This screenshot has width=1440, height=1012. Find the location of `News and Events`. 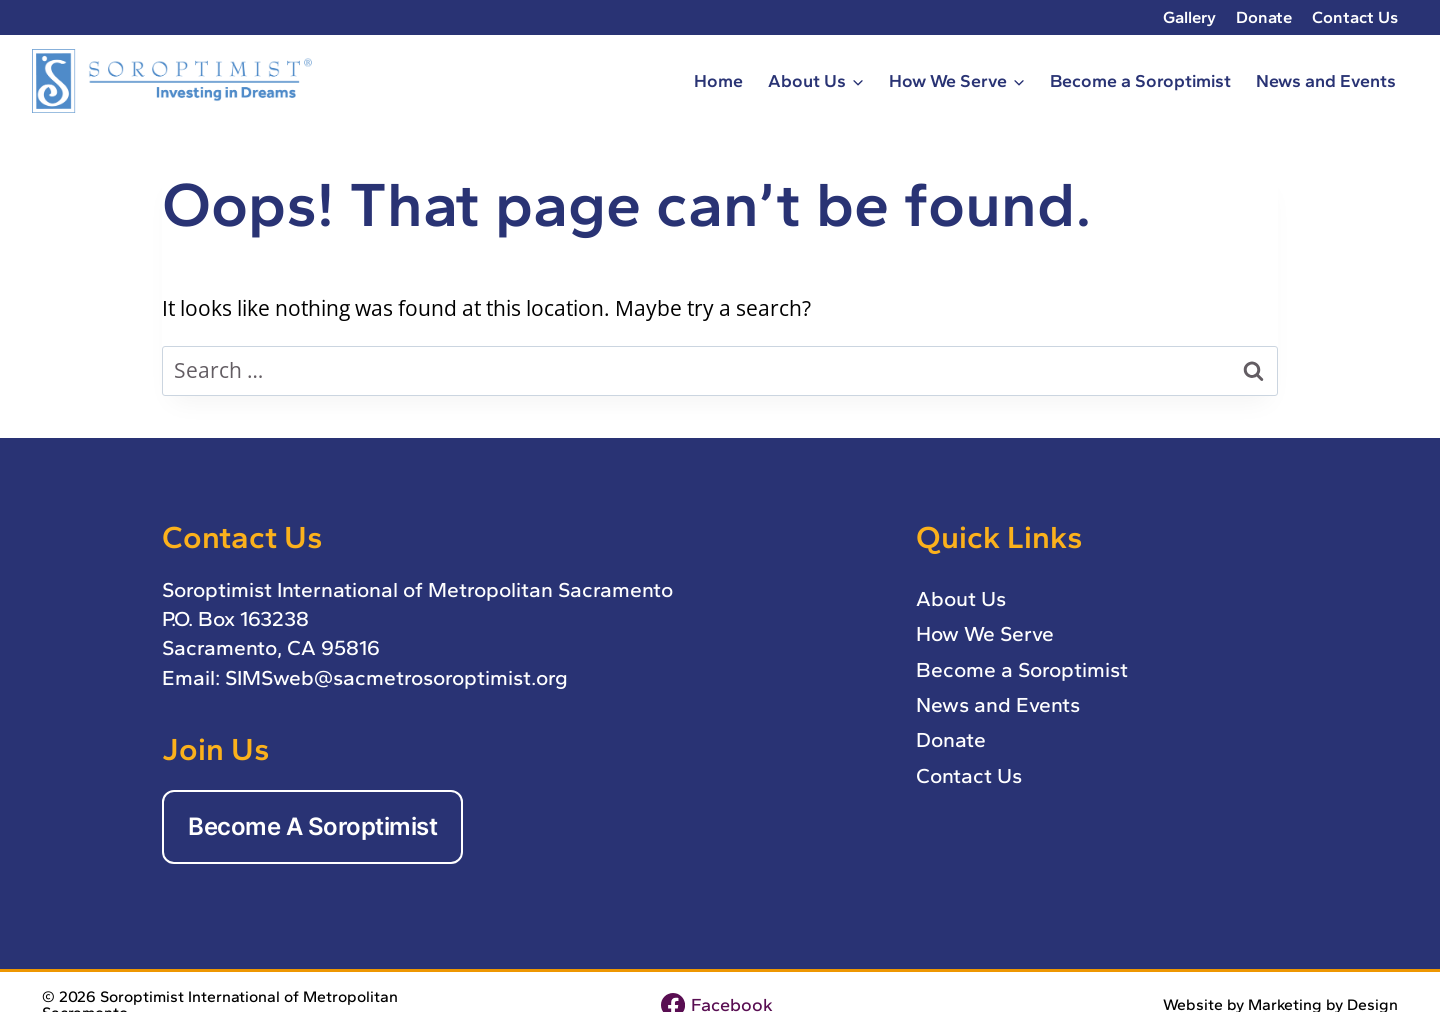

News and Events is located at coordinates (1326, 80).